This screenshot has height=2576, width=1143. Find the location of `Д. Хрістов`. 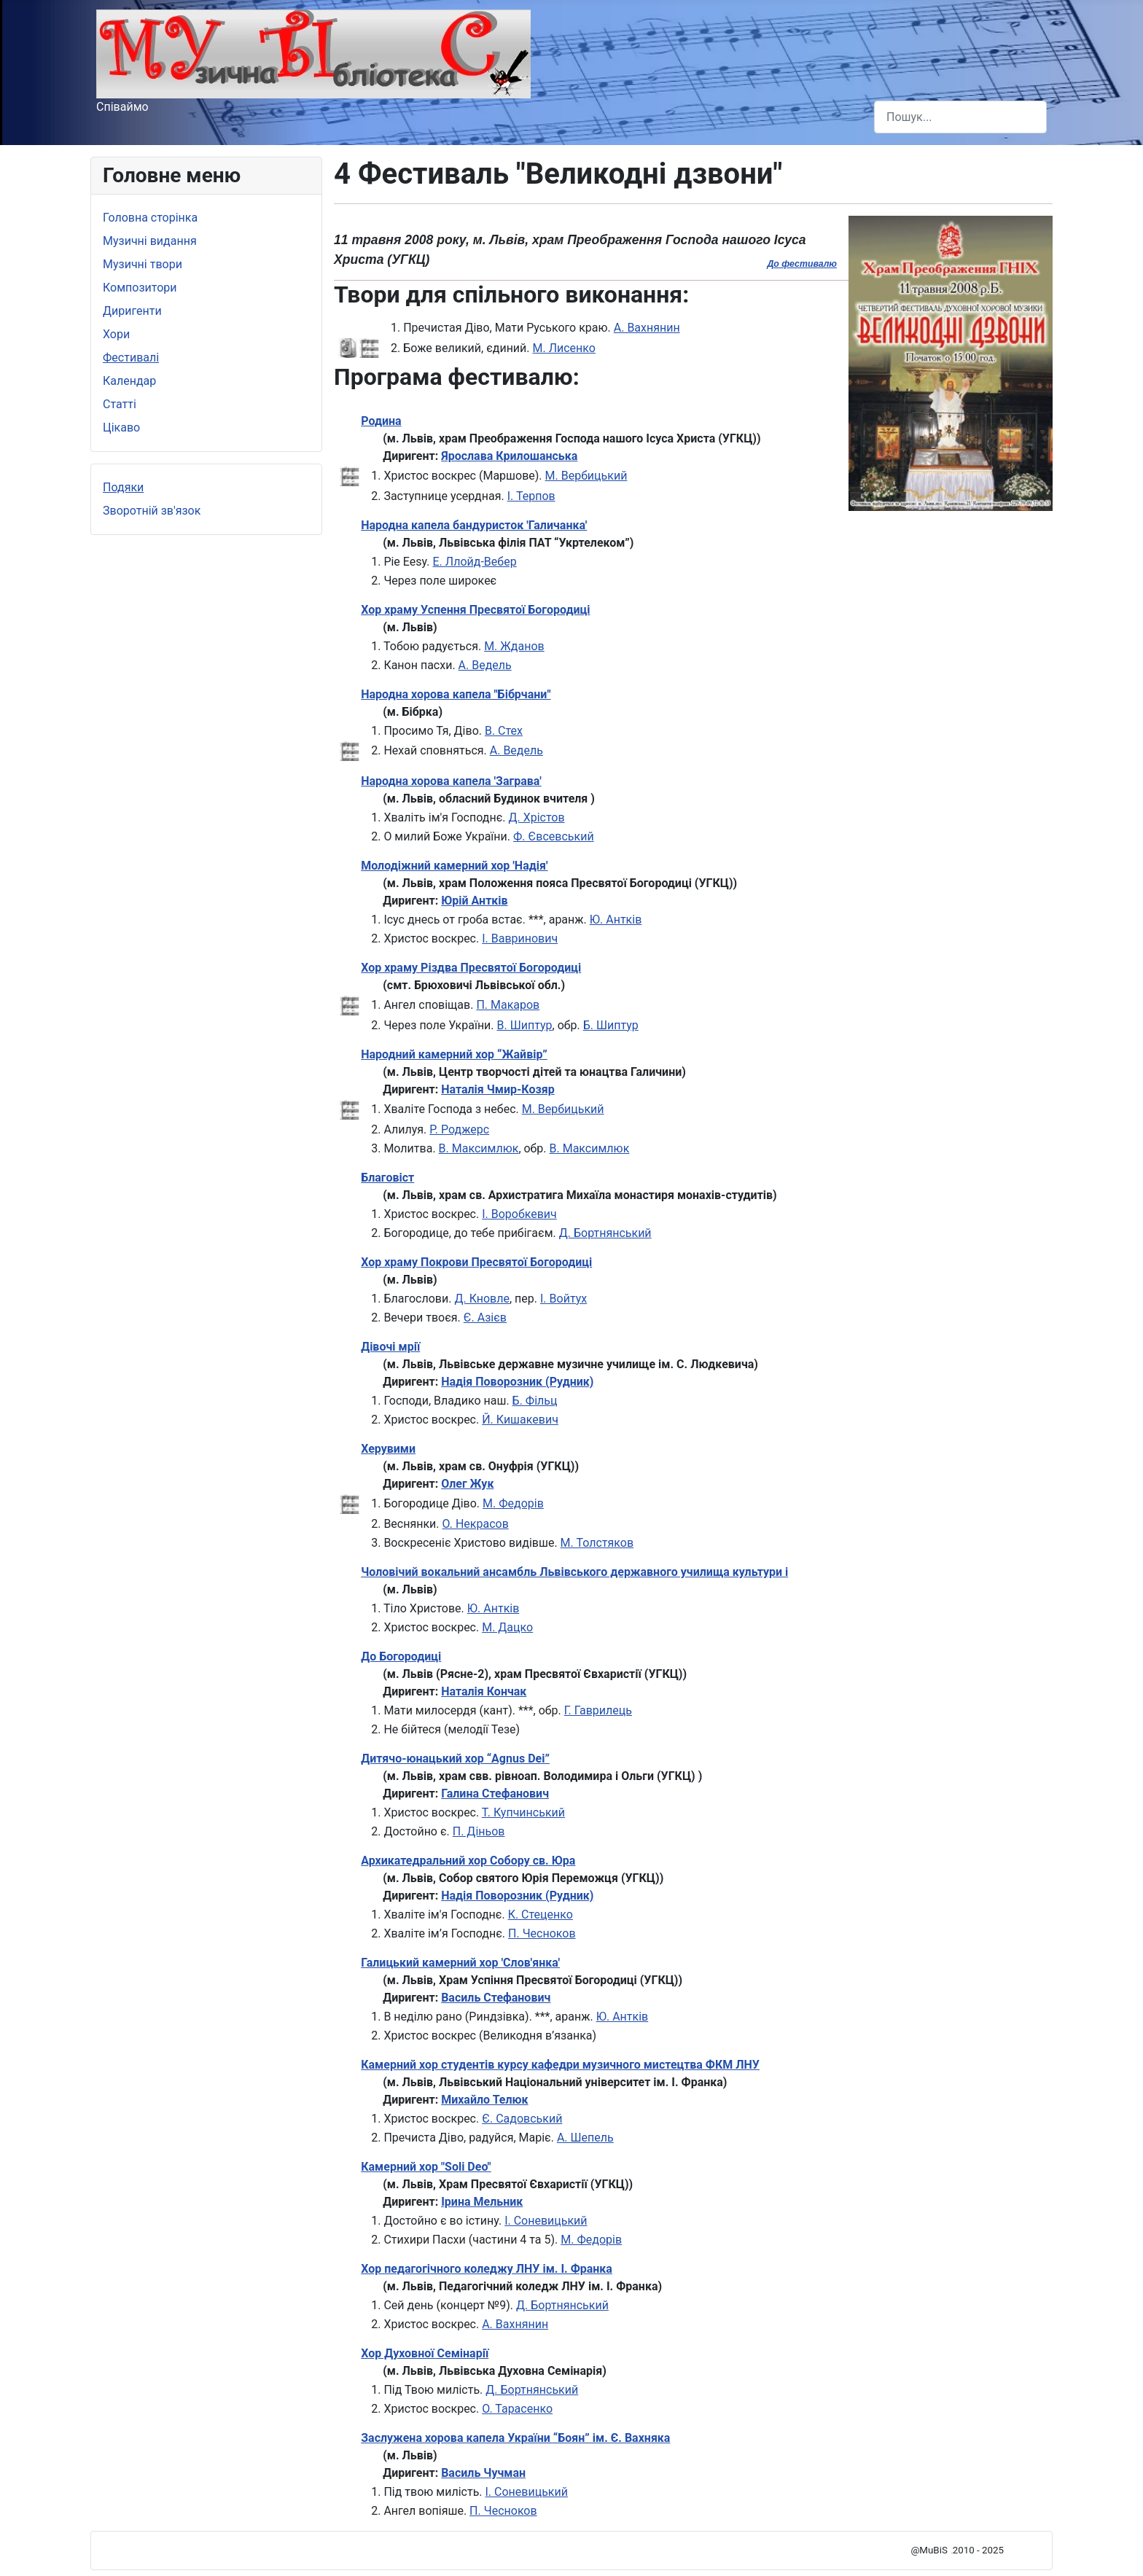

Д. Хрістов is located at coordinates (536, 817).